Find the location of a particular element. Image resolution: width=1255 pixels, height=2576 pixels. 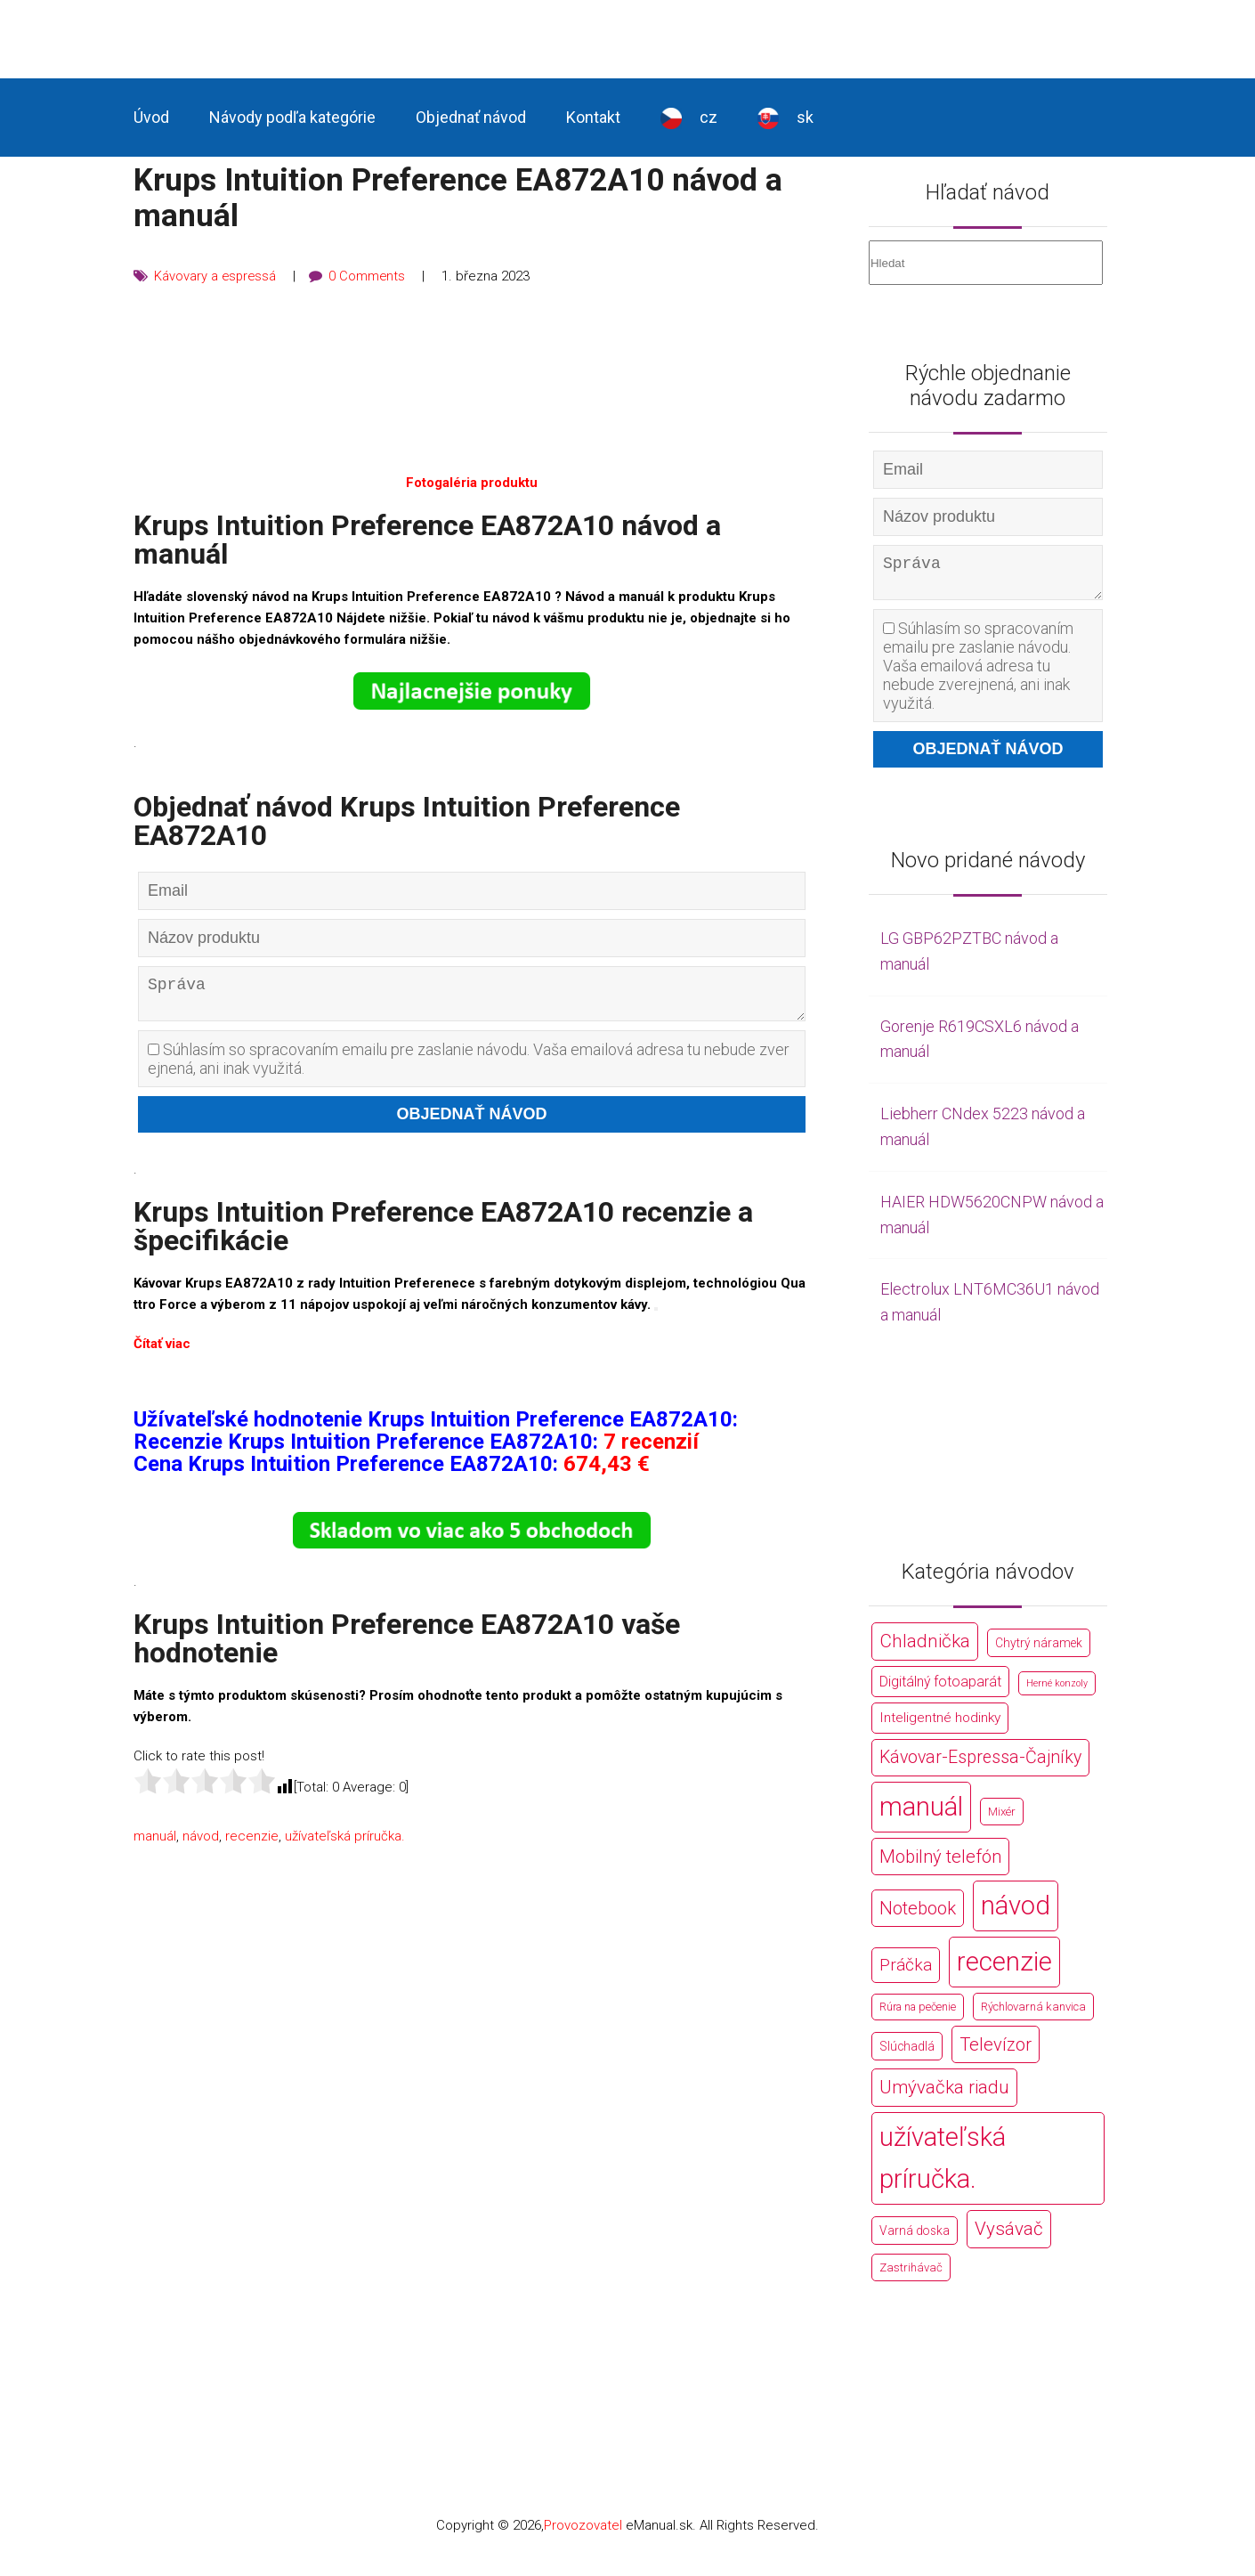

užívateľská príručka. is located at coordinates (345, 1843).